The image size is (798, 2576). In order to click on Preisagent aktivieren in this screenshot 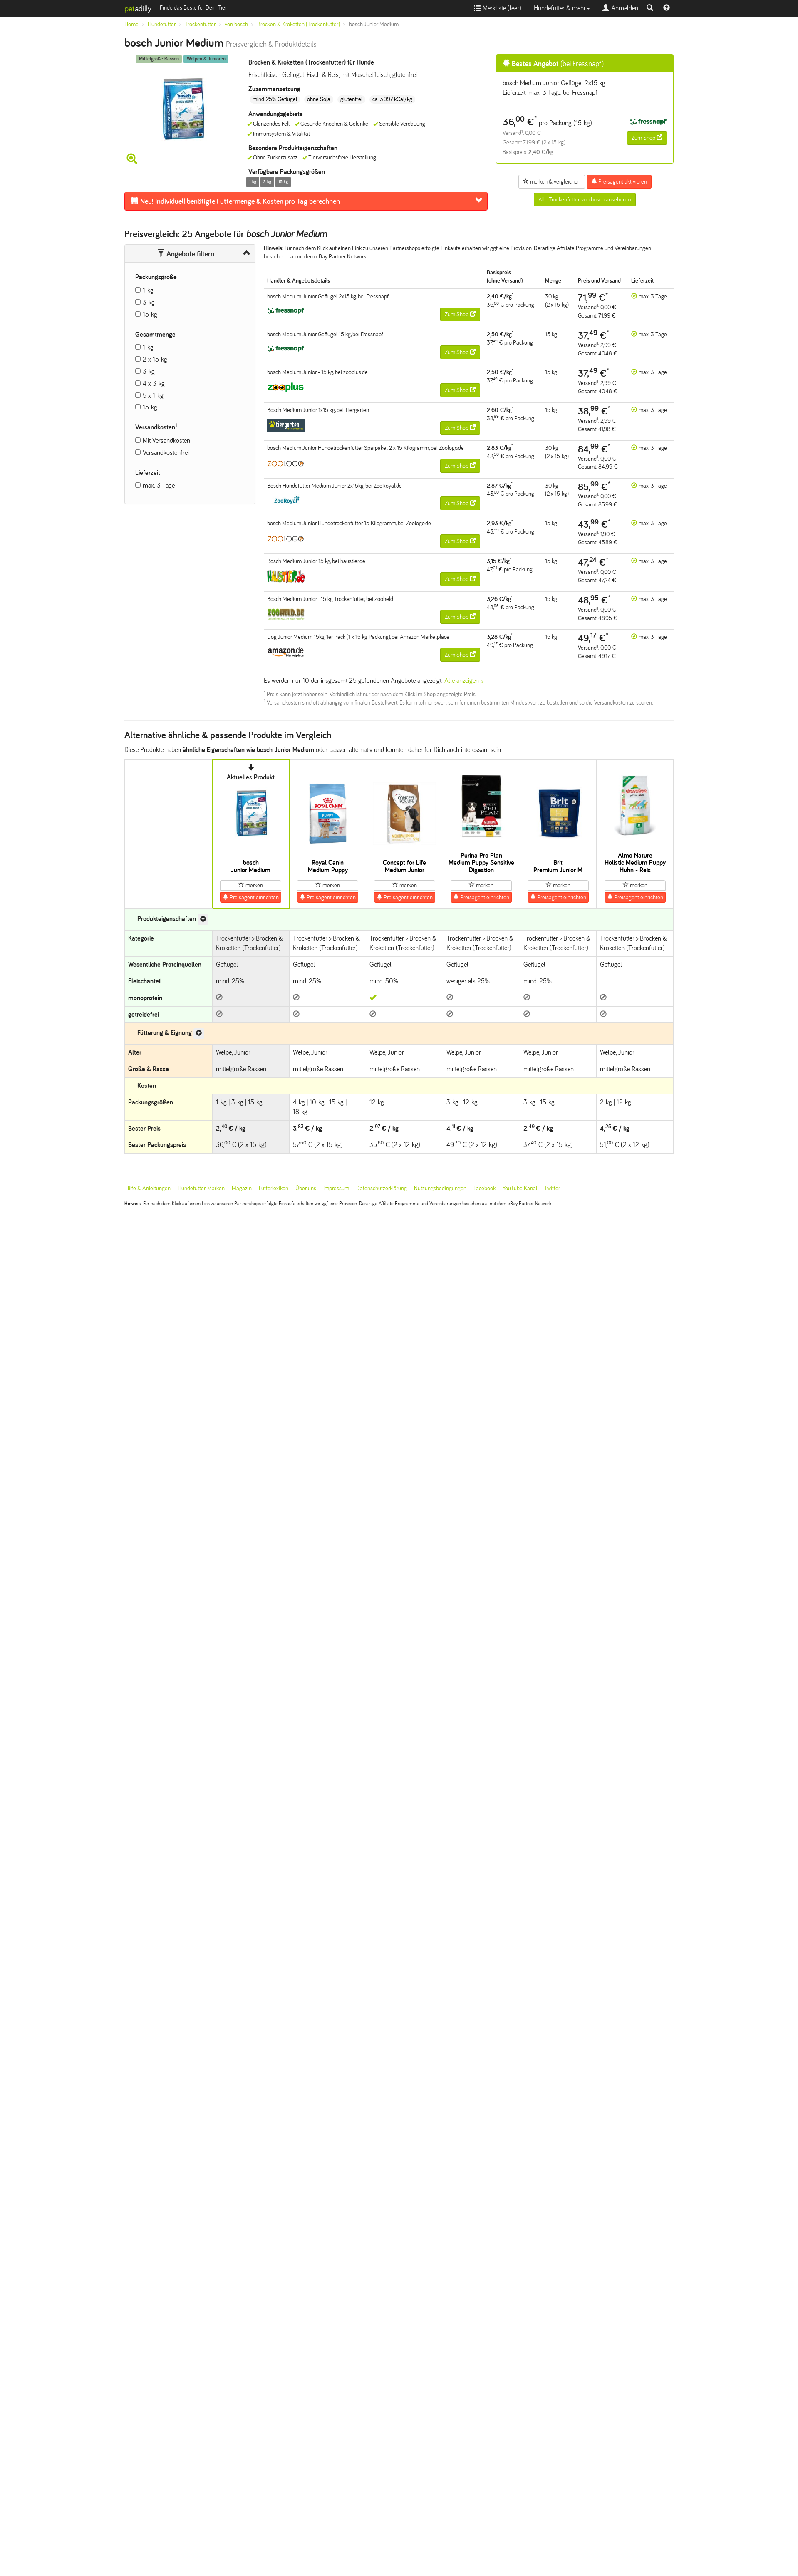, I will do `click(619, 181)`.